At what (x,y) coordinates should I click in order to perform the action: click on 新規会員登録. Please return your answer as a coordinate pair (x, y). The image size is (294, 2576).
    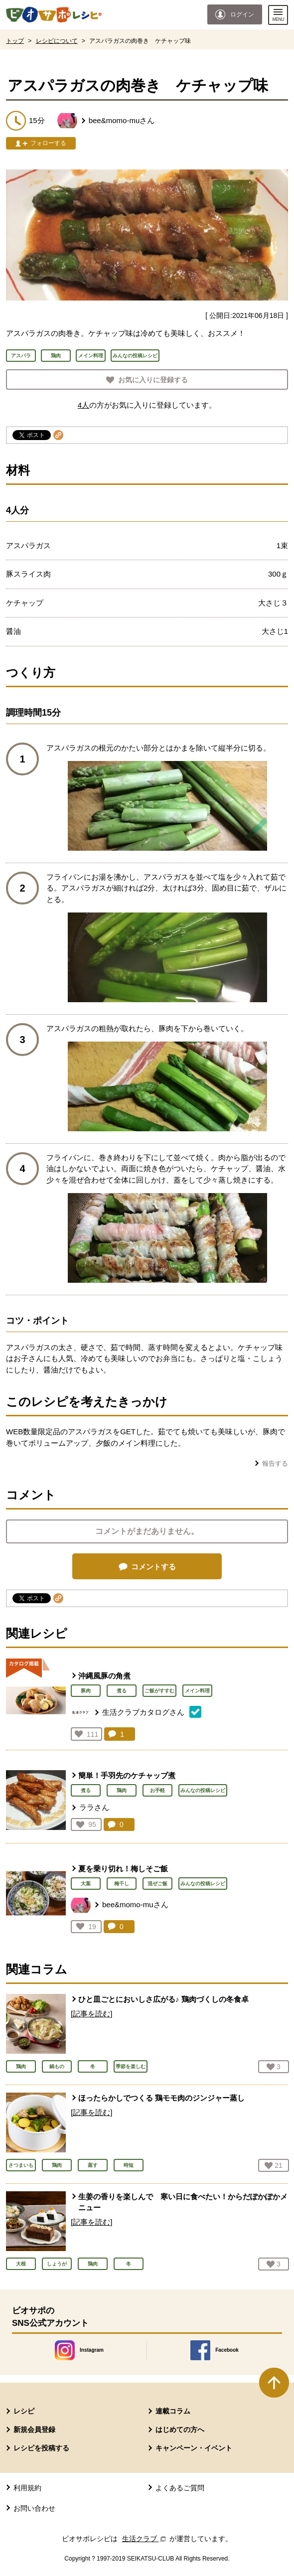
    Looking at the image, I should click on (34, 2429).